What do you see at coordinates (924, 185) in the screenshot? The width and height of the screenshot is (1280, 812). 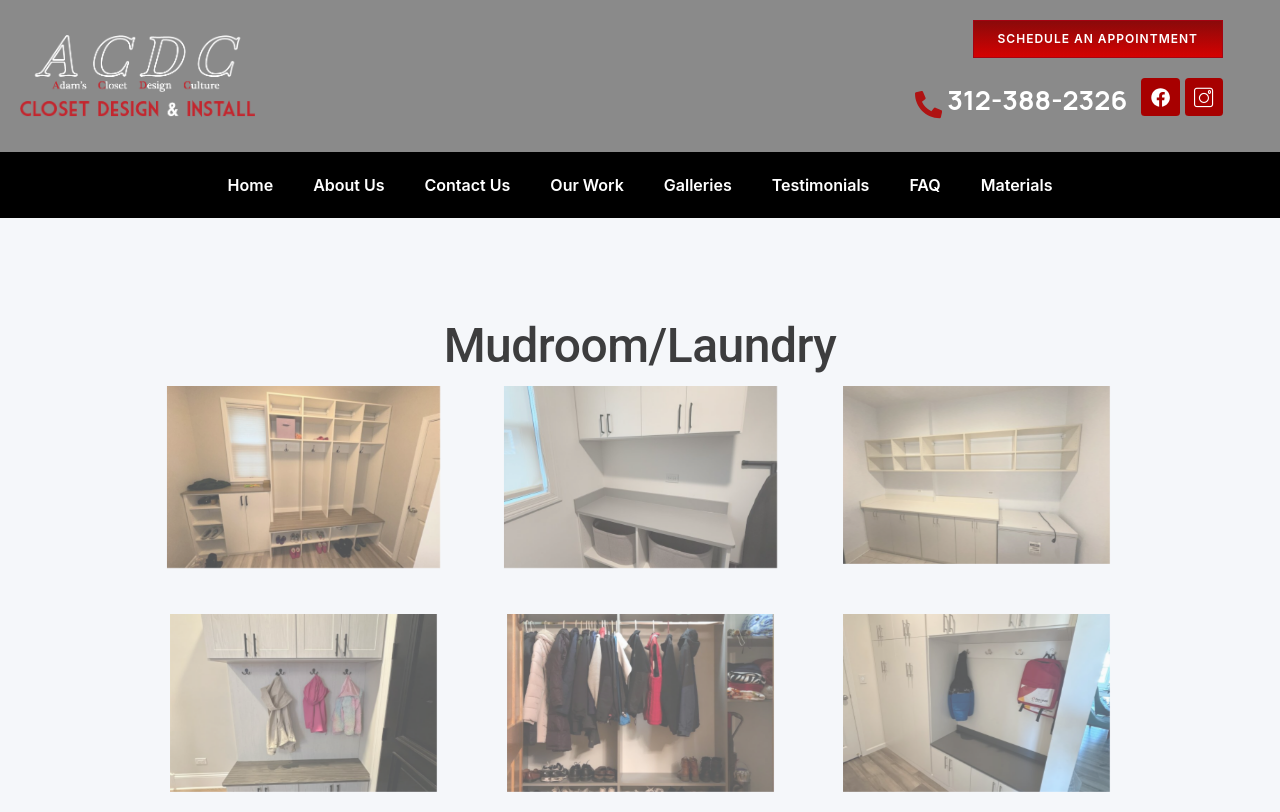 I see `FAQ` at bounding box center [924, 185].